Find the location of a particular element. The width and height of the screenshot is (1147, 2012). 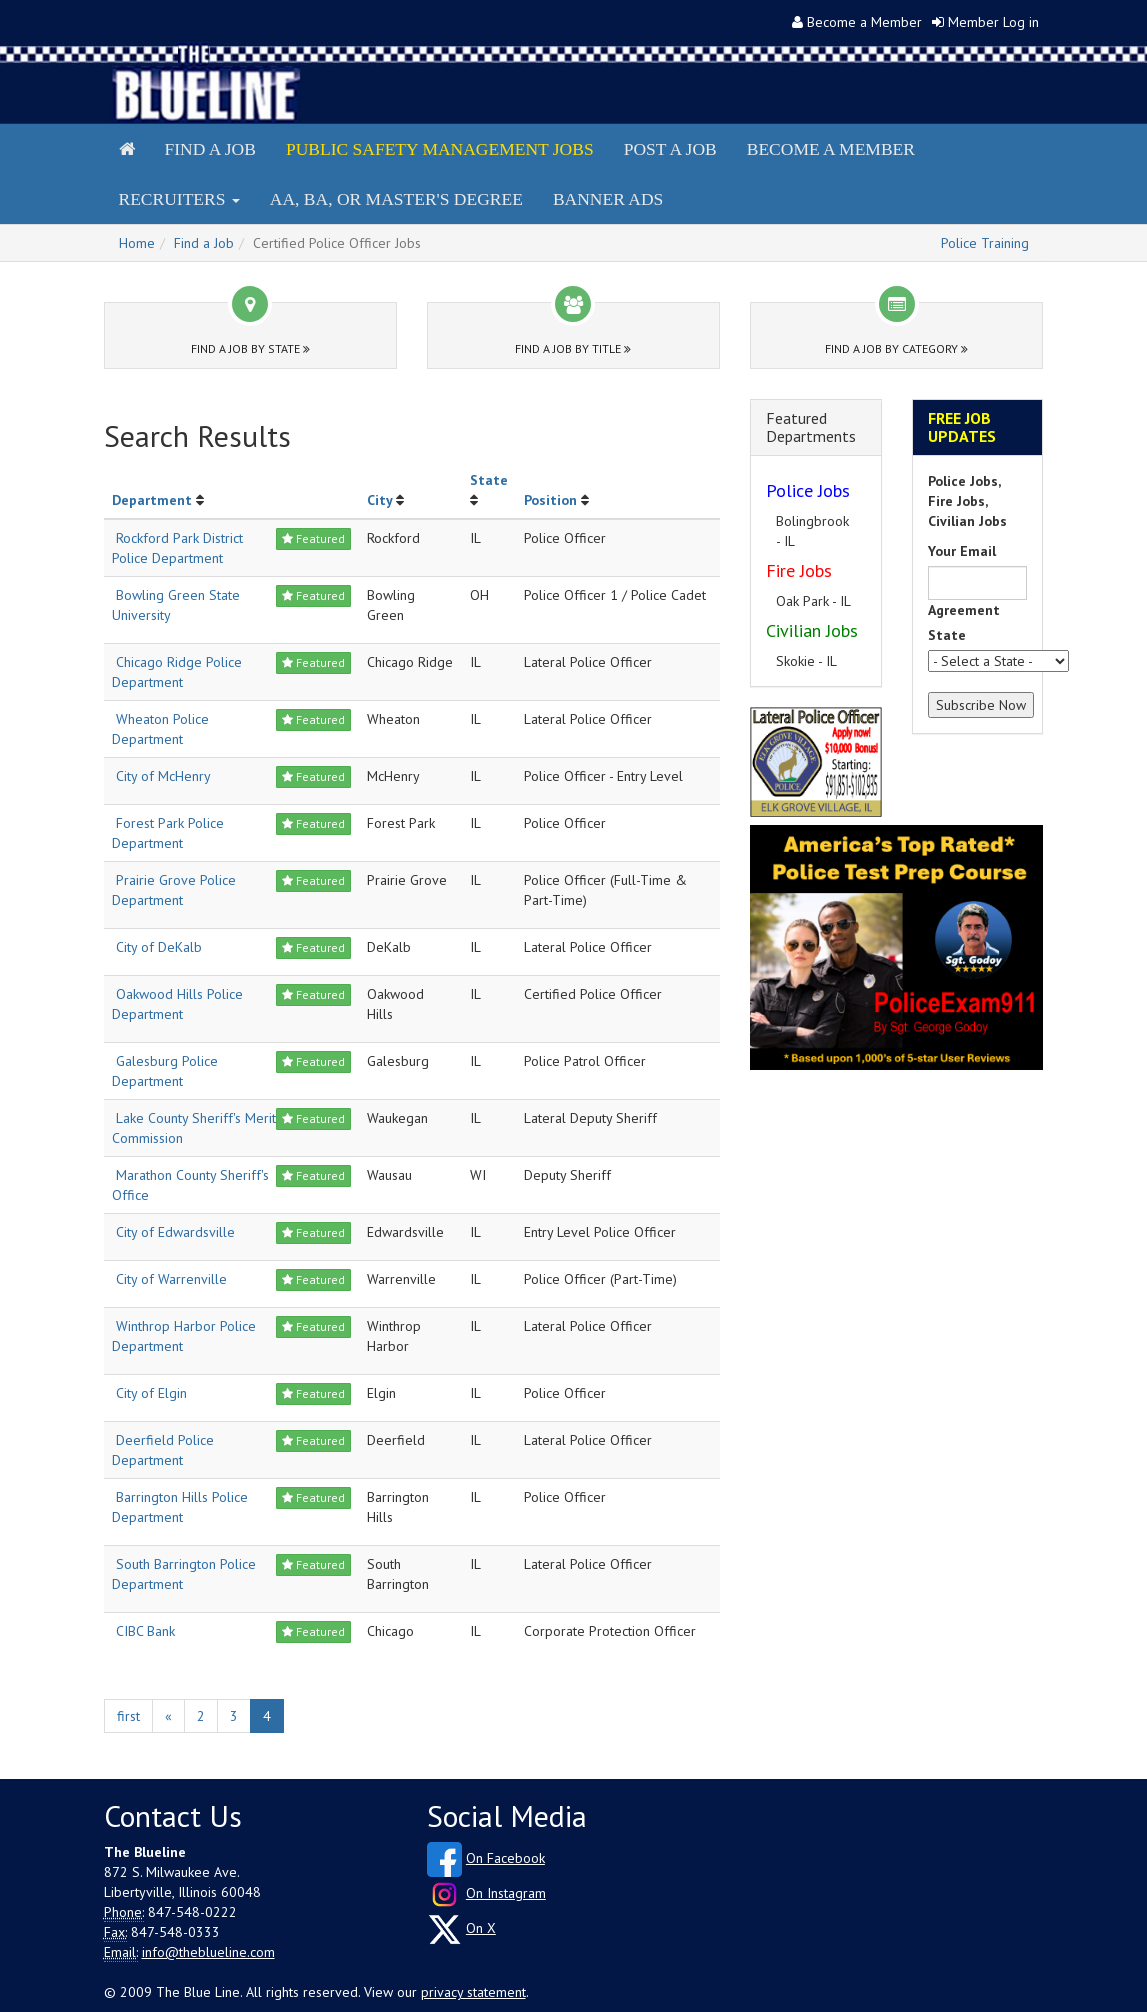

Find a Job by Title is located at coordinates (573, 348).